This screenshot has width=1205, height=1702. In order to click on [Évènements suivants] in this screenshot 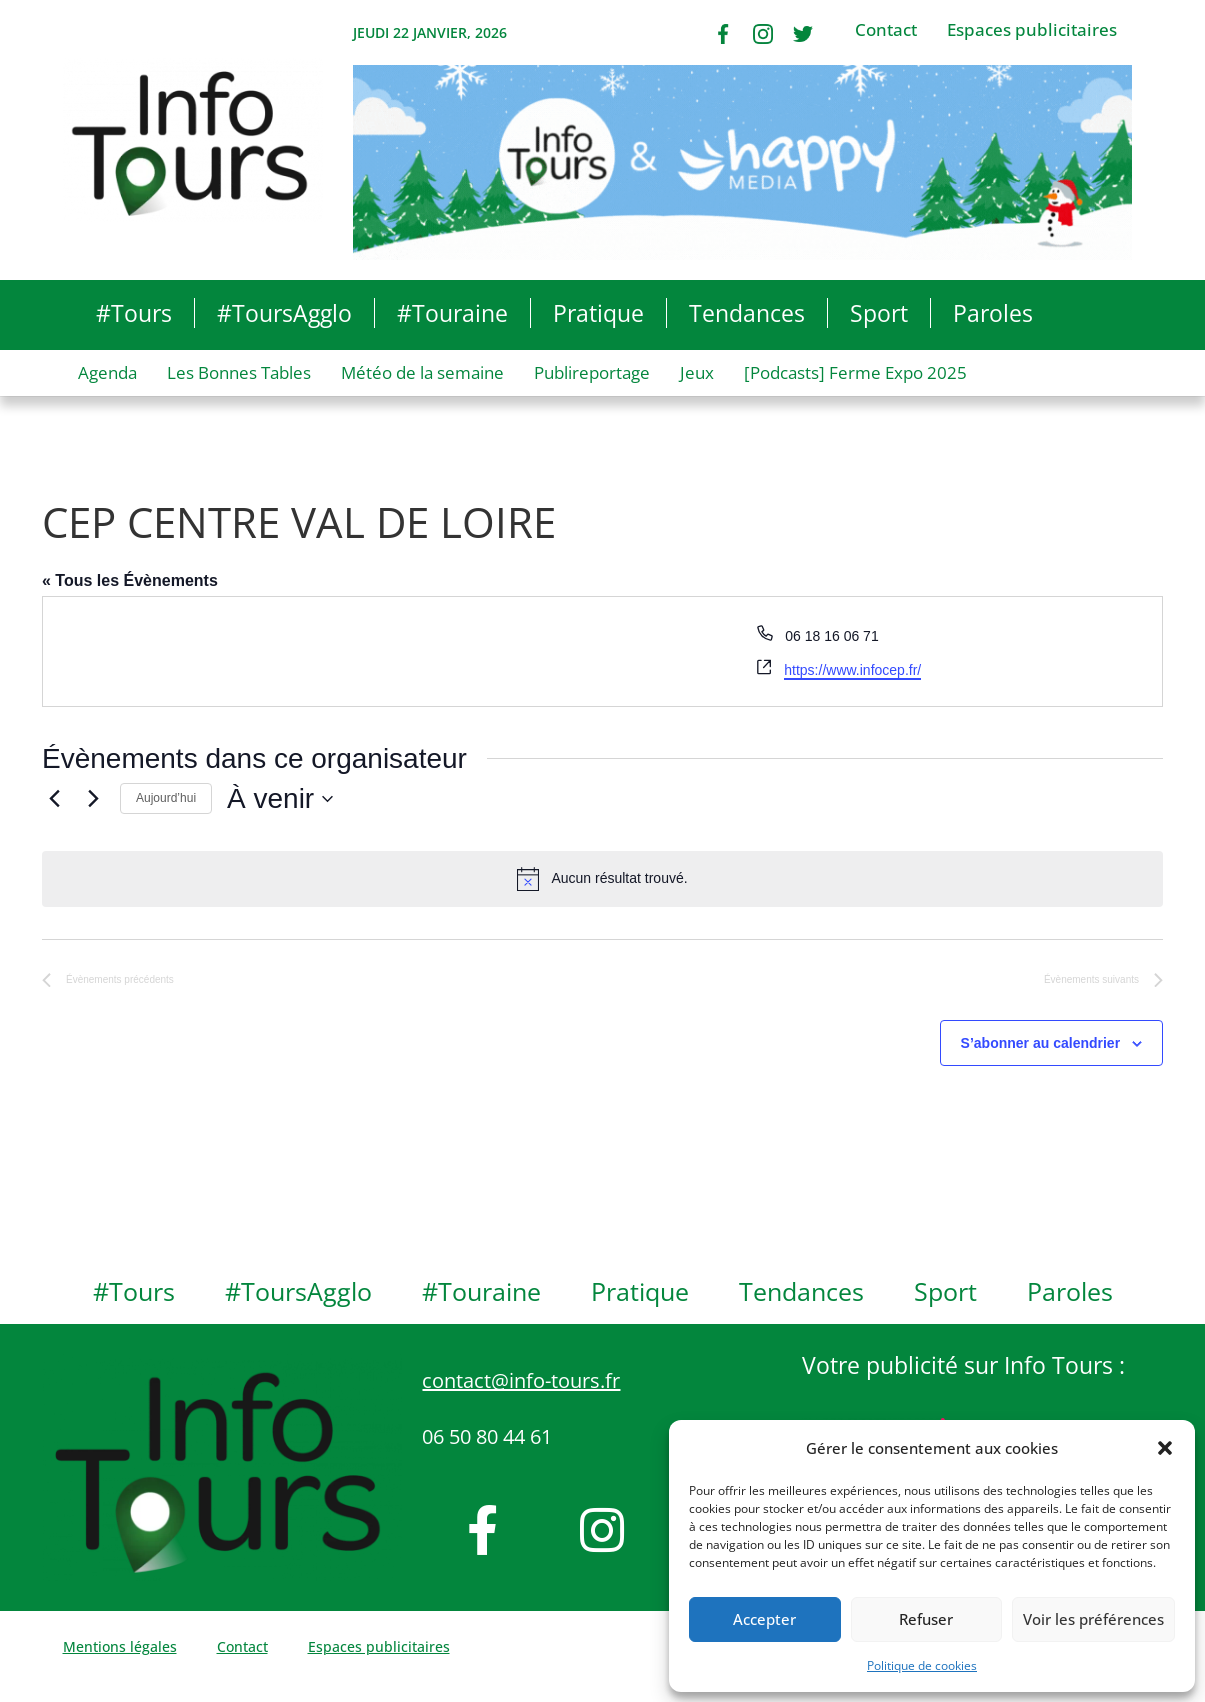, I will do `click(93, 799)`.